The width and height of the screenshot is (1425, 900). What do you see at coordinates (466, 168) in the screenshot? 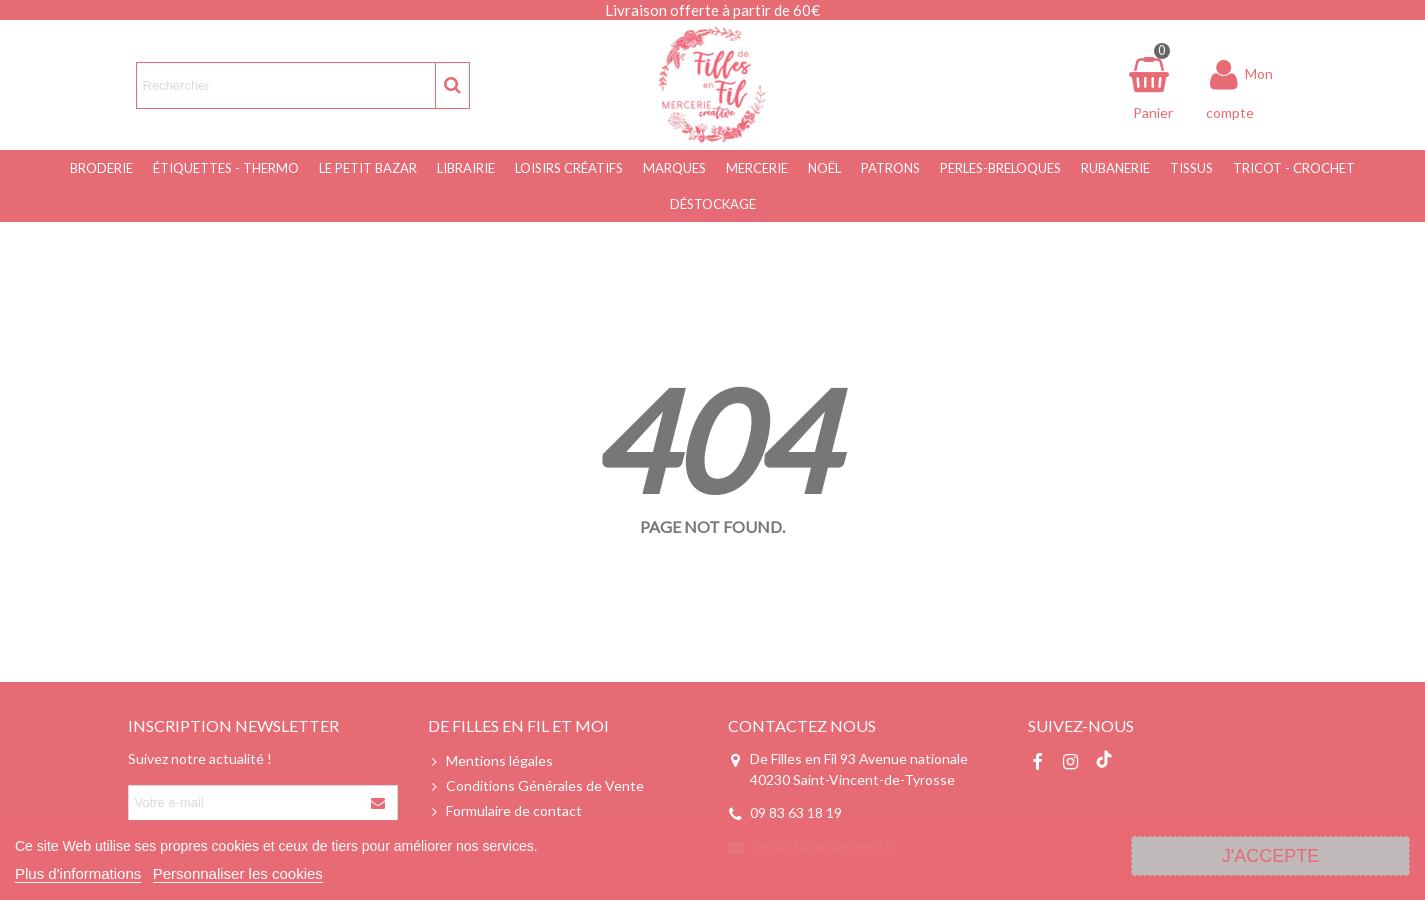
I see `Librairie` at bounding box center [466, 168].